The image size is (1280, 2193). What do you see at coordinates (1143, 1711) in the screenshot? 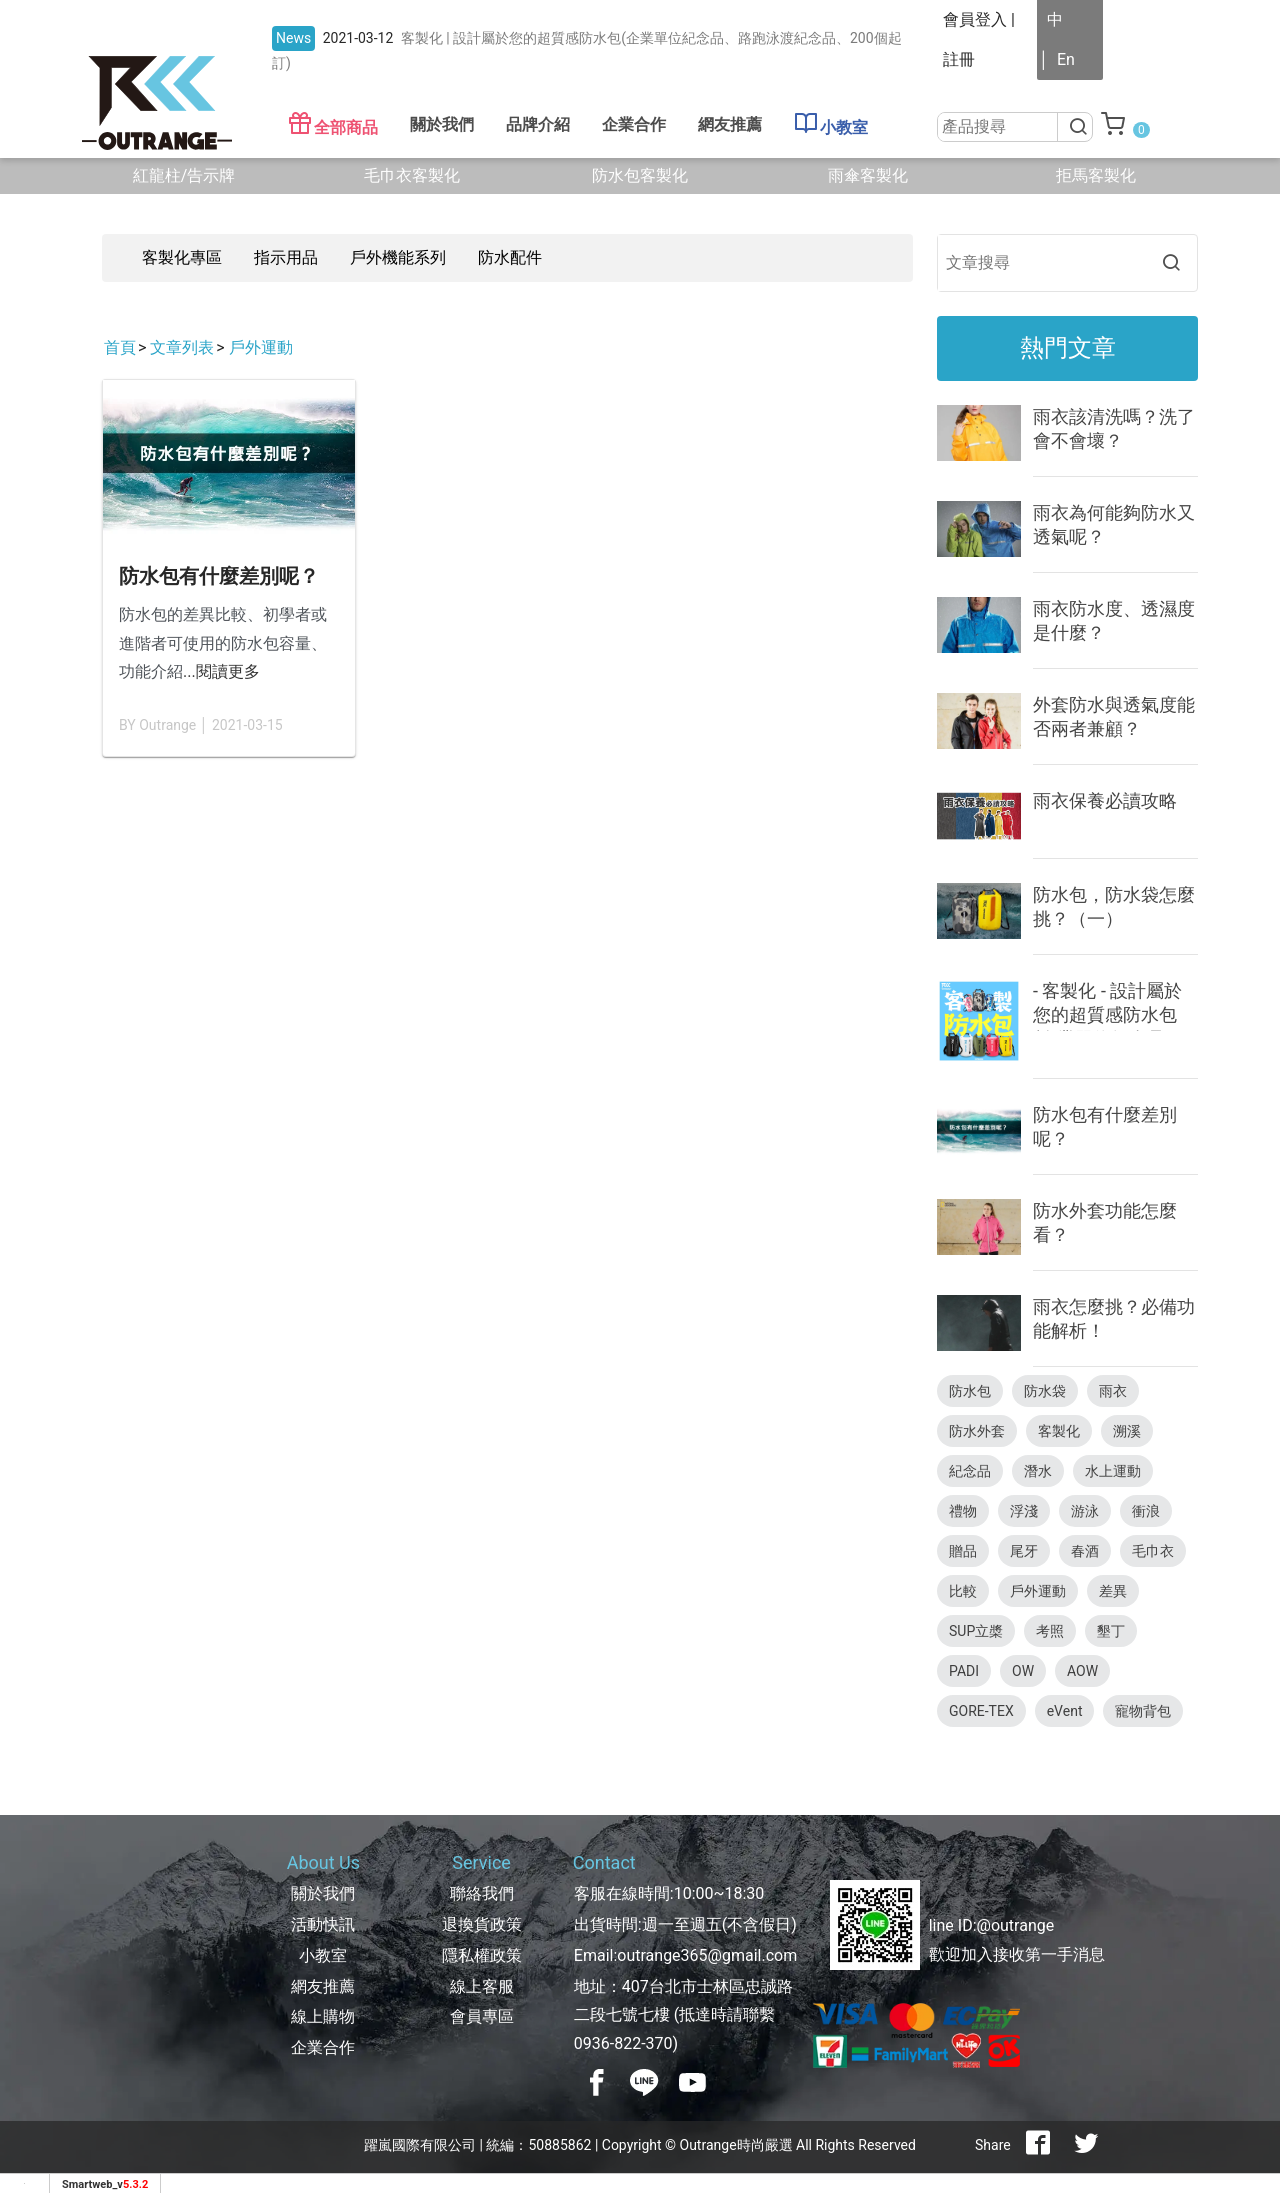
I see `寵物背包` at bounding box center [1143, 1711].